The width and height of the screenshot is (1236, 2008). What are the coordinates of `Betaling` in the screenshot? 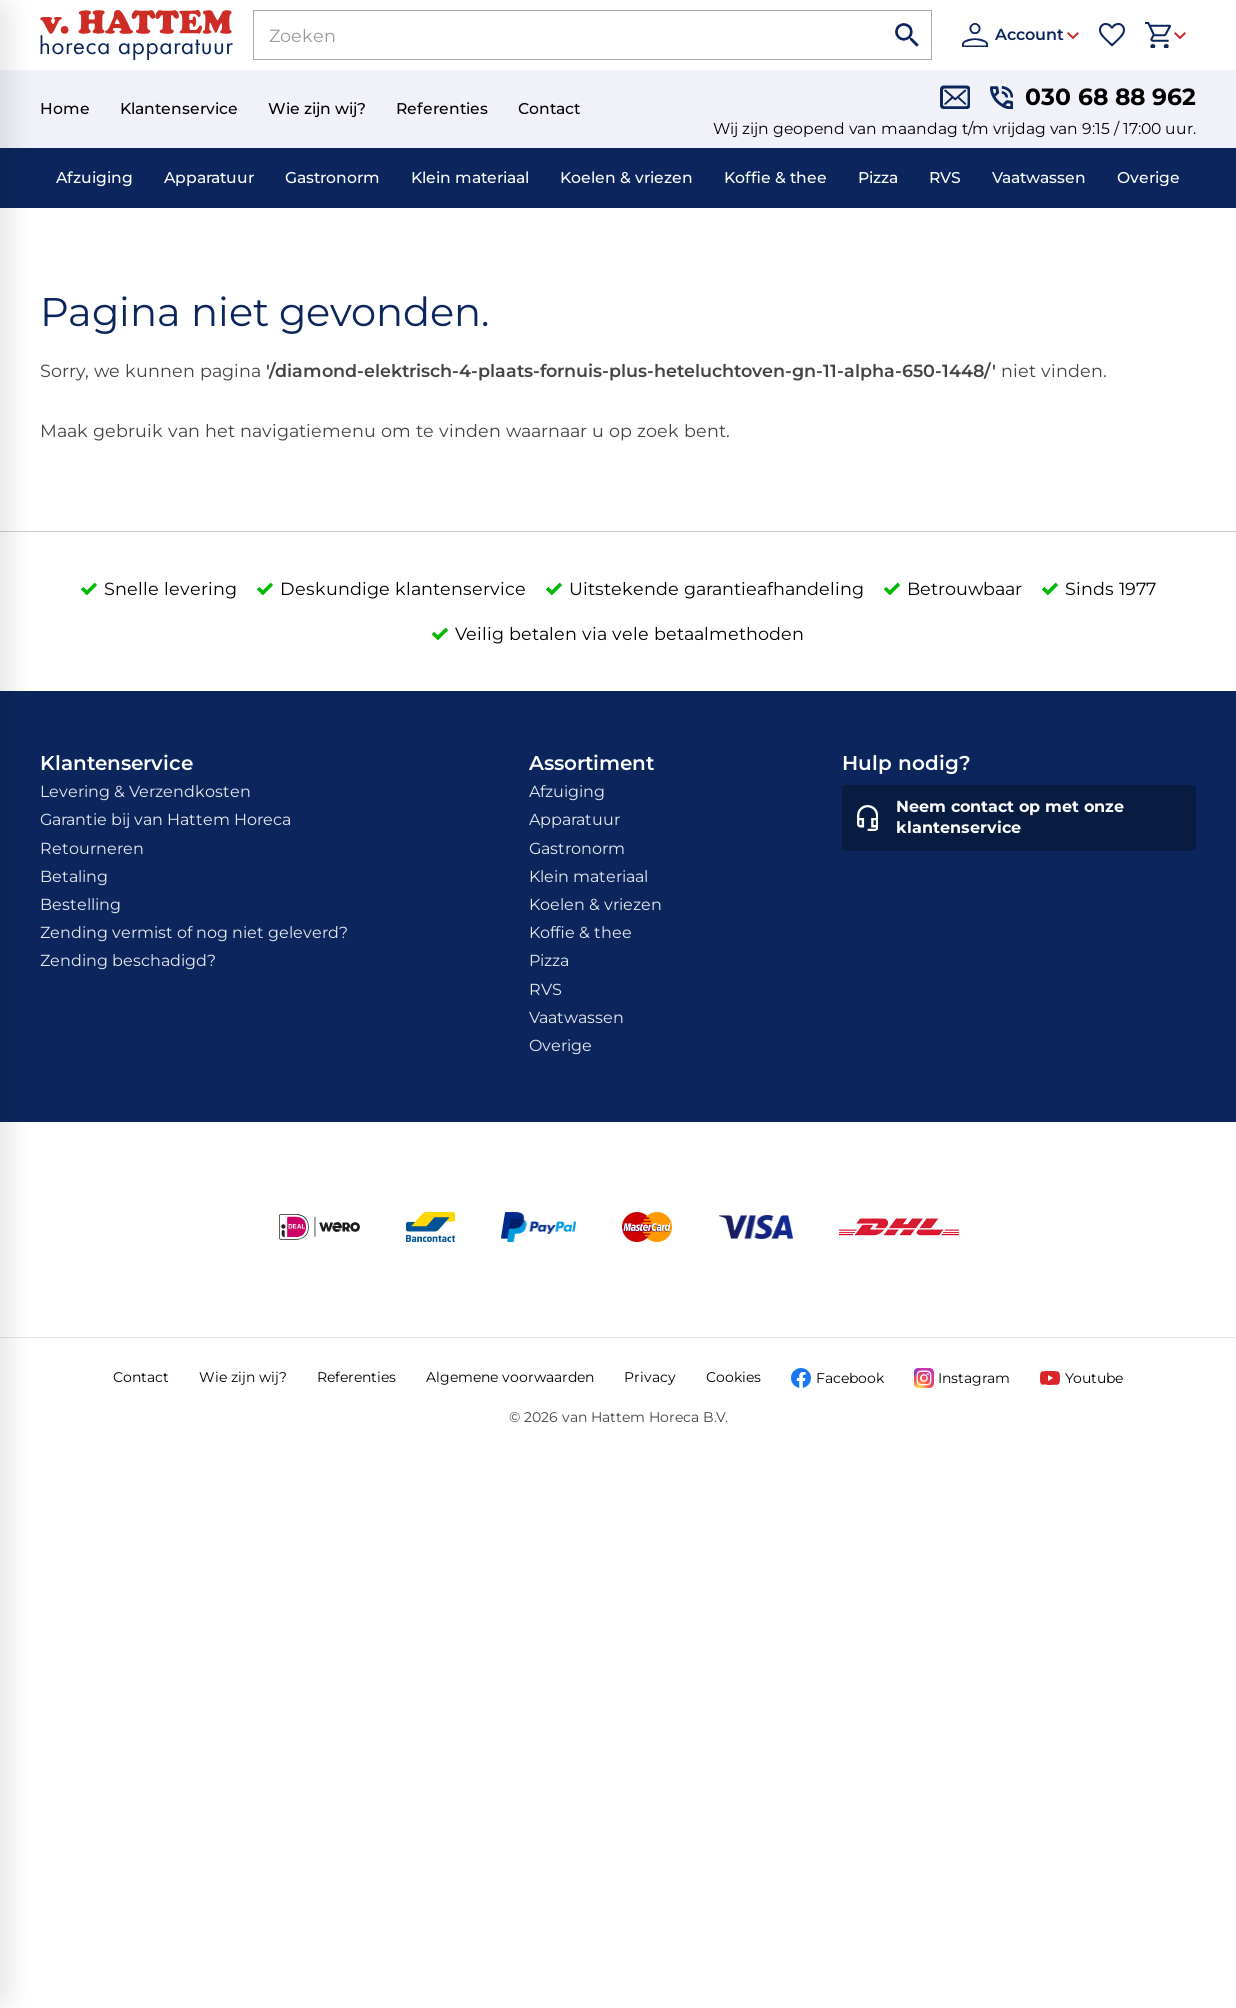 It's located at (74, 876).